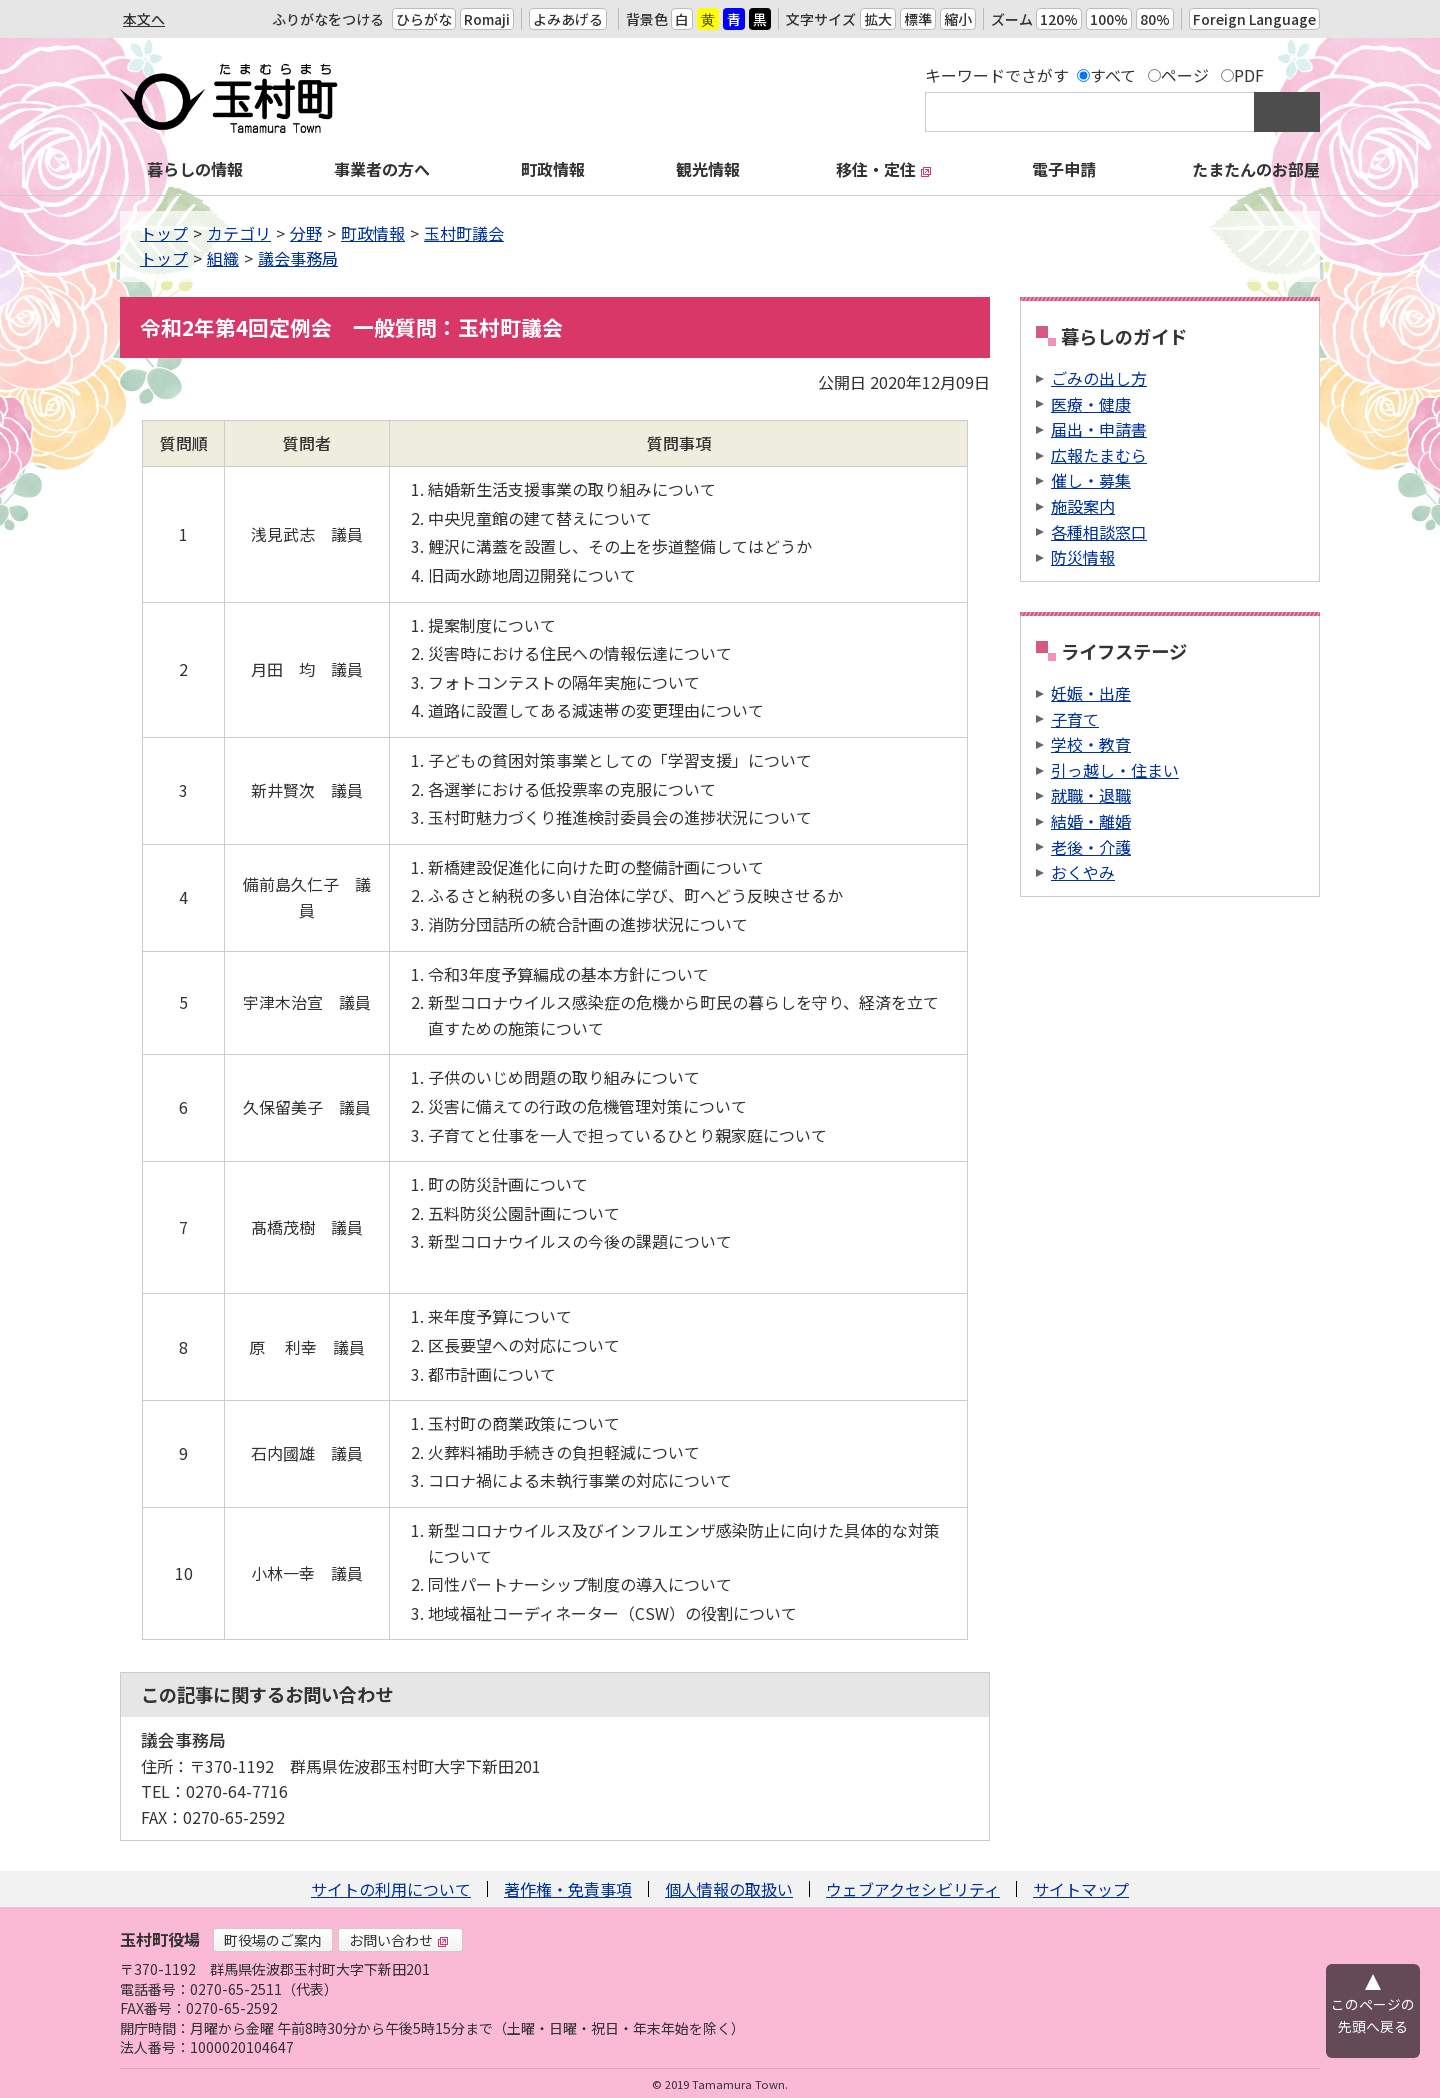 This screenshot has height=2098, width=1440. Describe the element at coordinates (1249, 75) in the screenshot. I see `PDF` at that location.